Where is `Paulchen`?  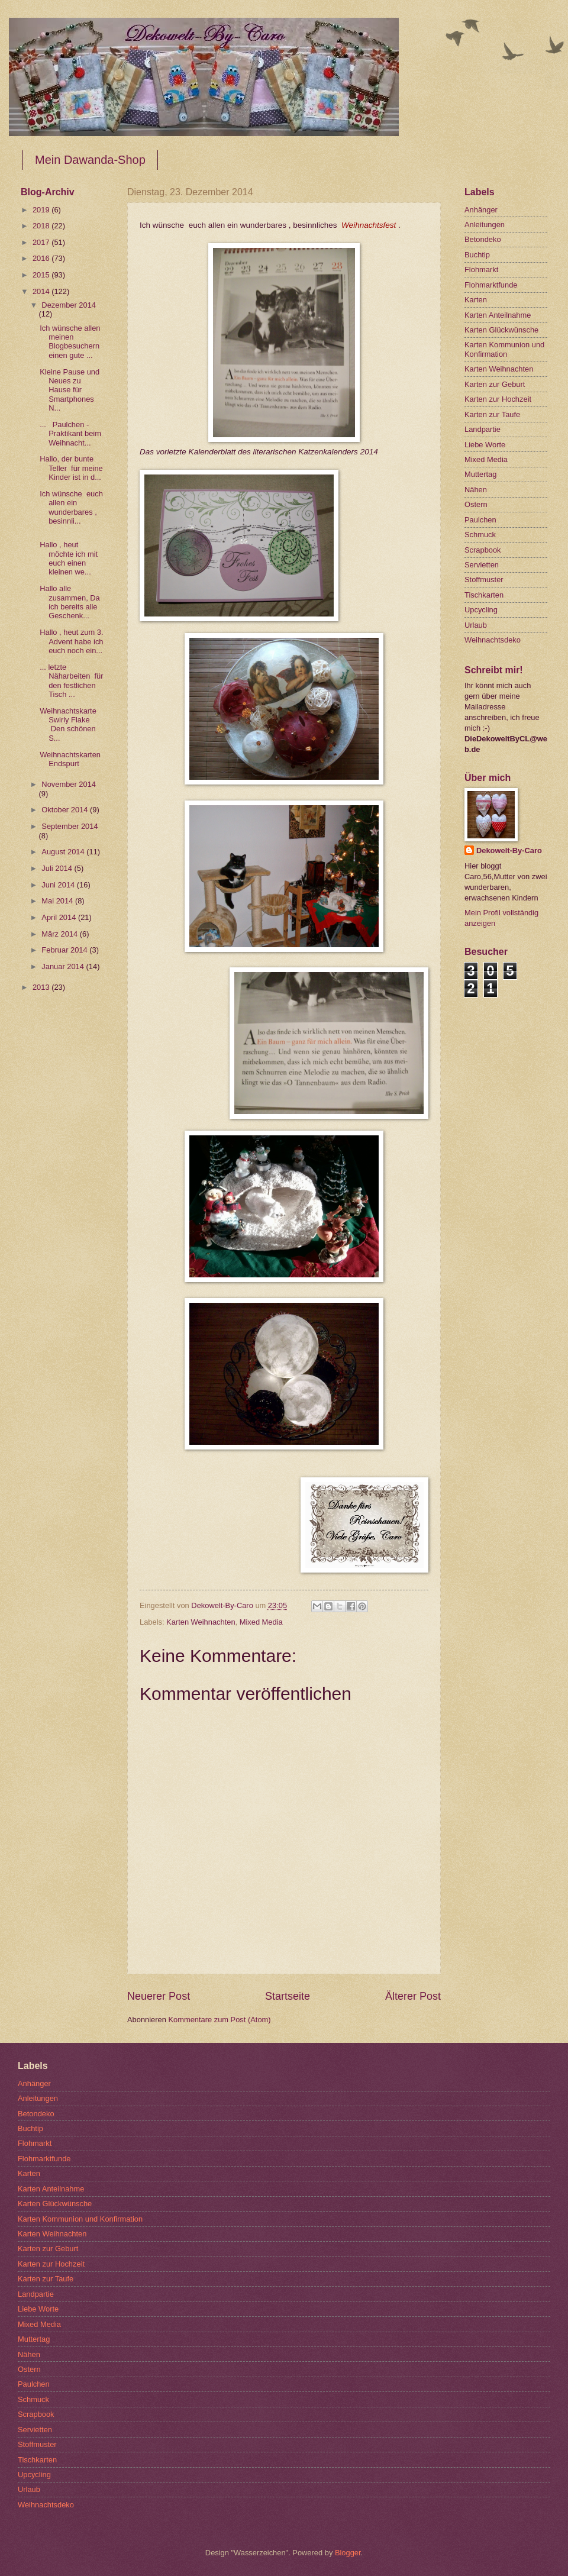
Paulchen is located at coordinates (480, 519).